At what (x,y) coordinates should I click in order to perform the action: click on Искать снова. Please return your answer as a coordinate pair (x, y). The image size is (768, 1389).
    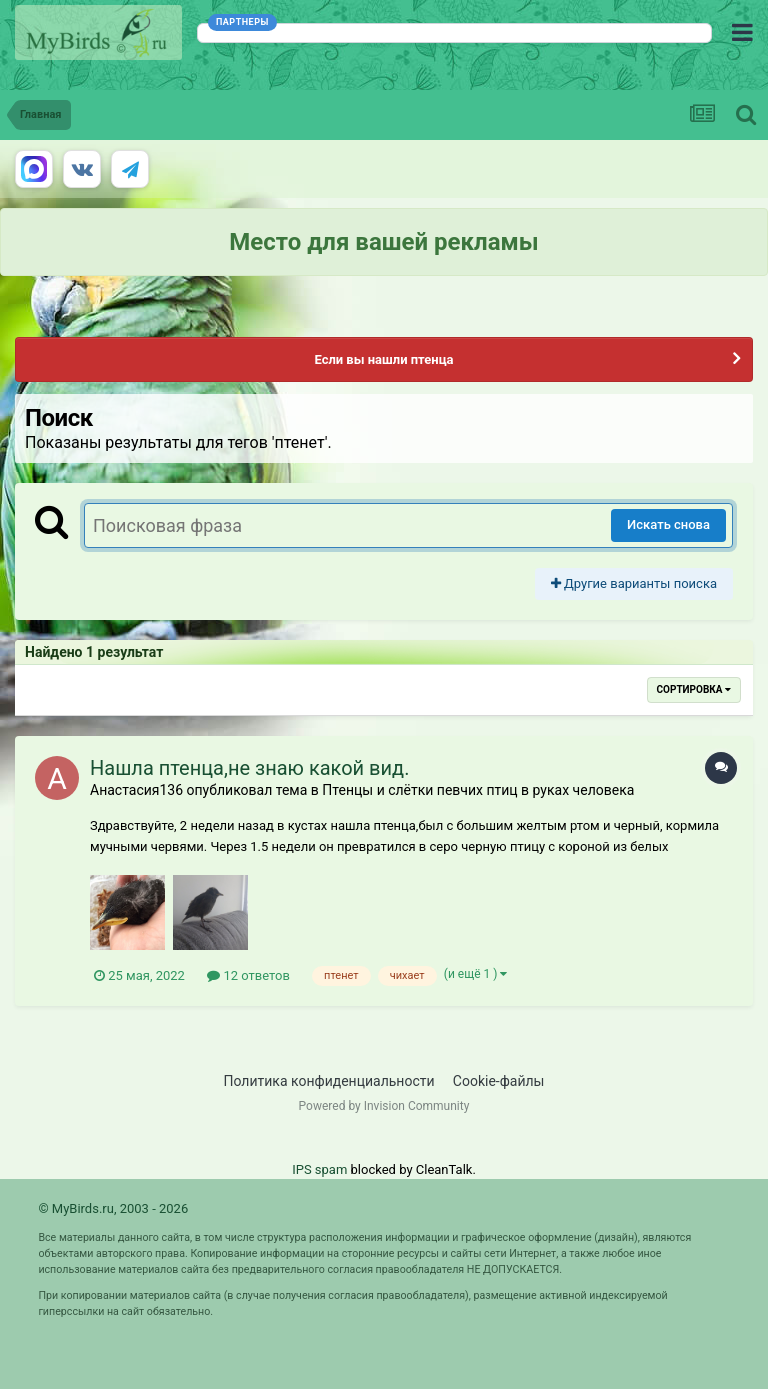
    Looking at the image, I should click on (668, 524).